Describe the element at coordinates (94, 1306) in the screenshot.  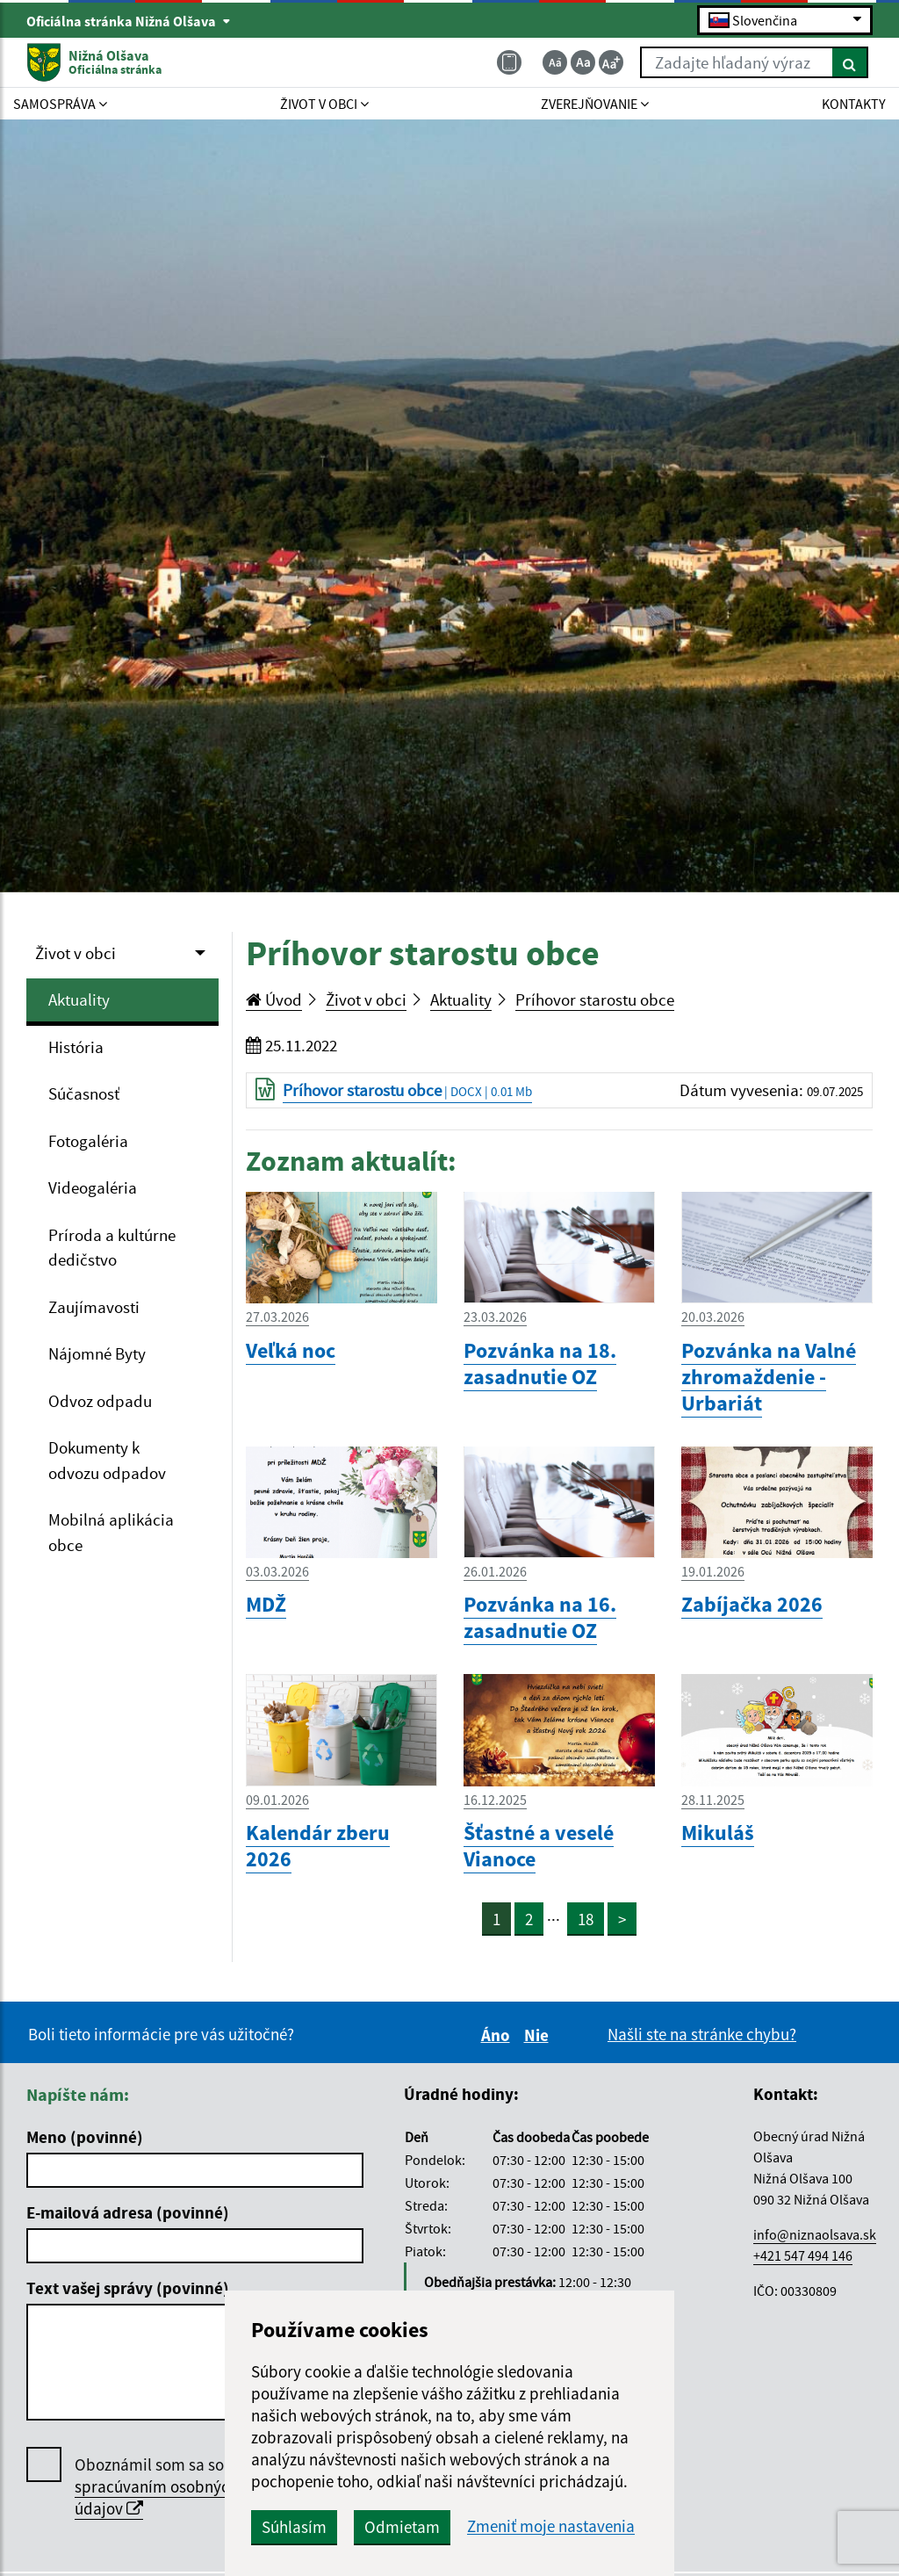
I see `Zaujímavosti` at that location.